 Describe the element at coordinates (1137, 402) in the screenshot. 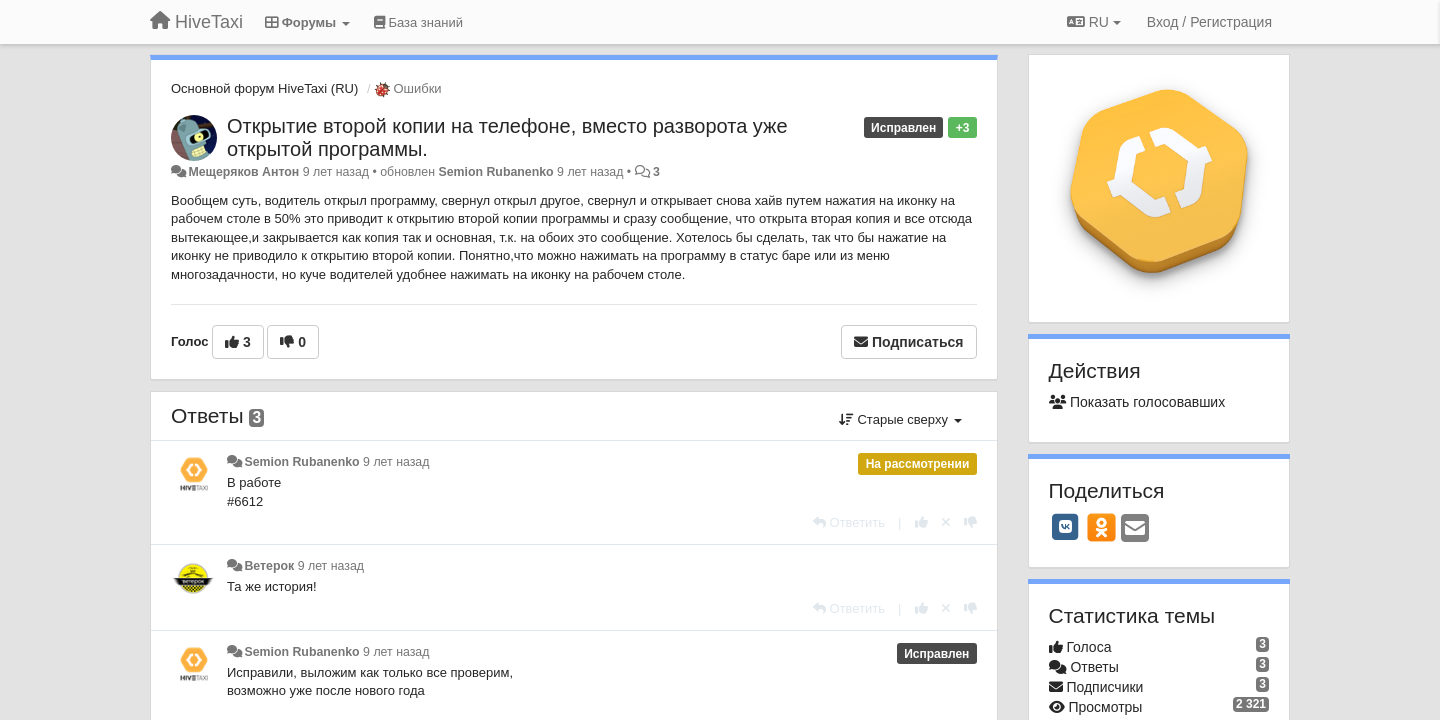

I see `Показать голосовавших` at that location.